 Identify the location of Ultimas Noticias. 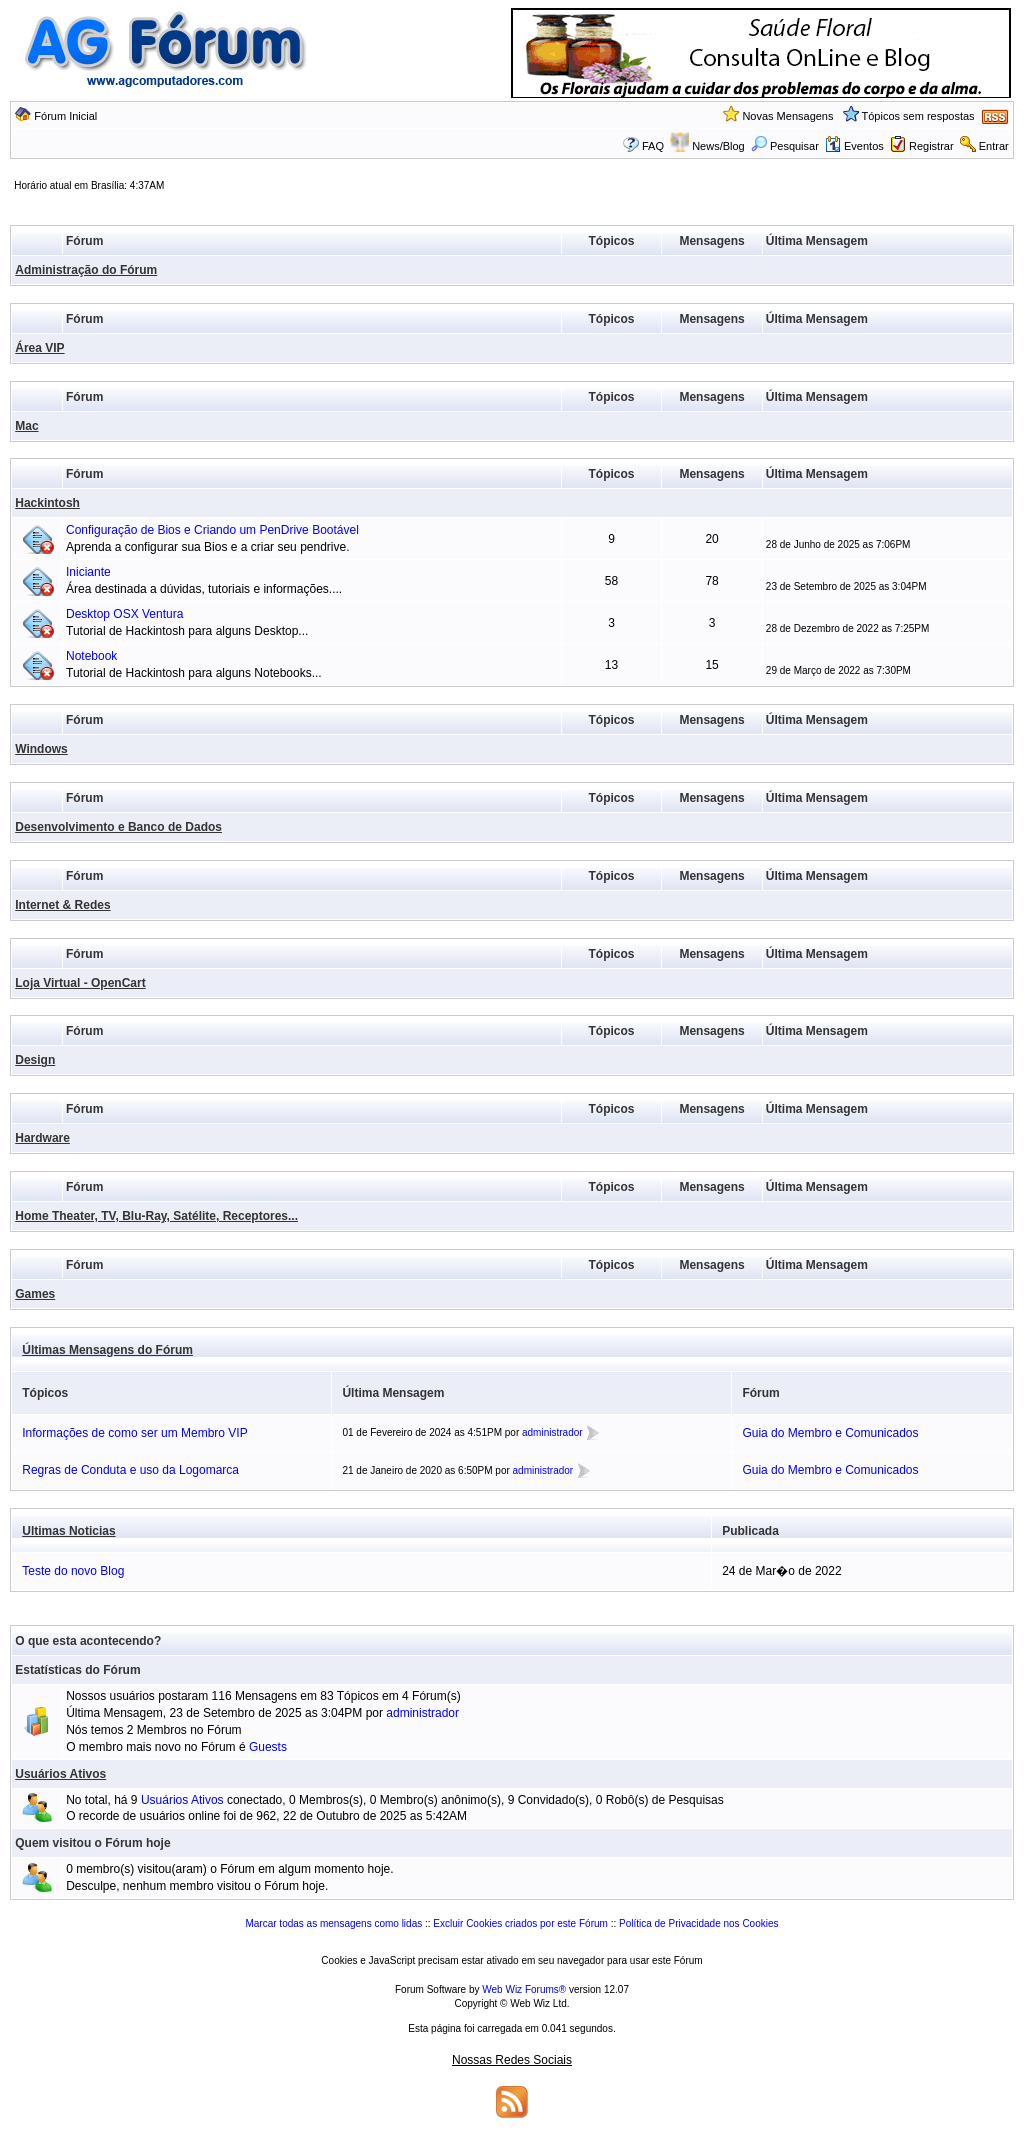
(68, 1531).